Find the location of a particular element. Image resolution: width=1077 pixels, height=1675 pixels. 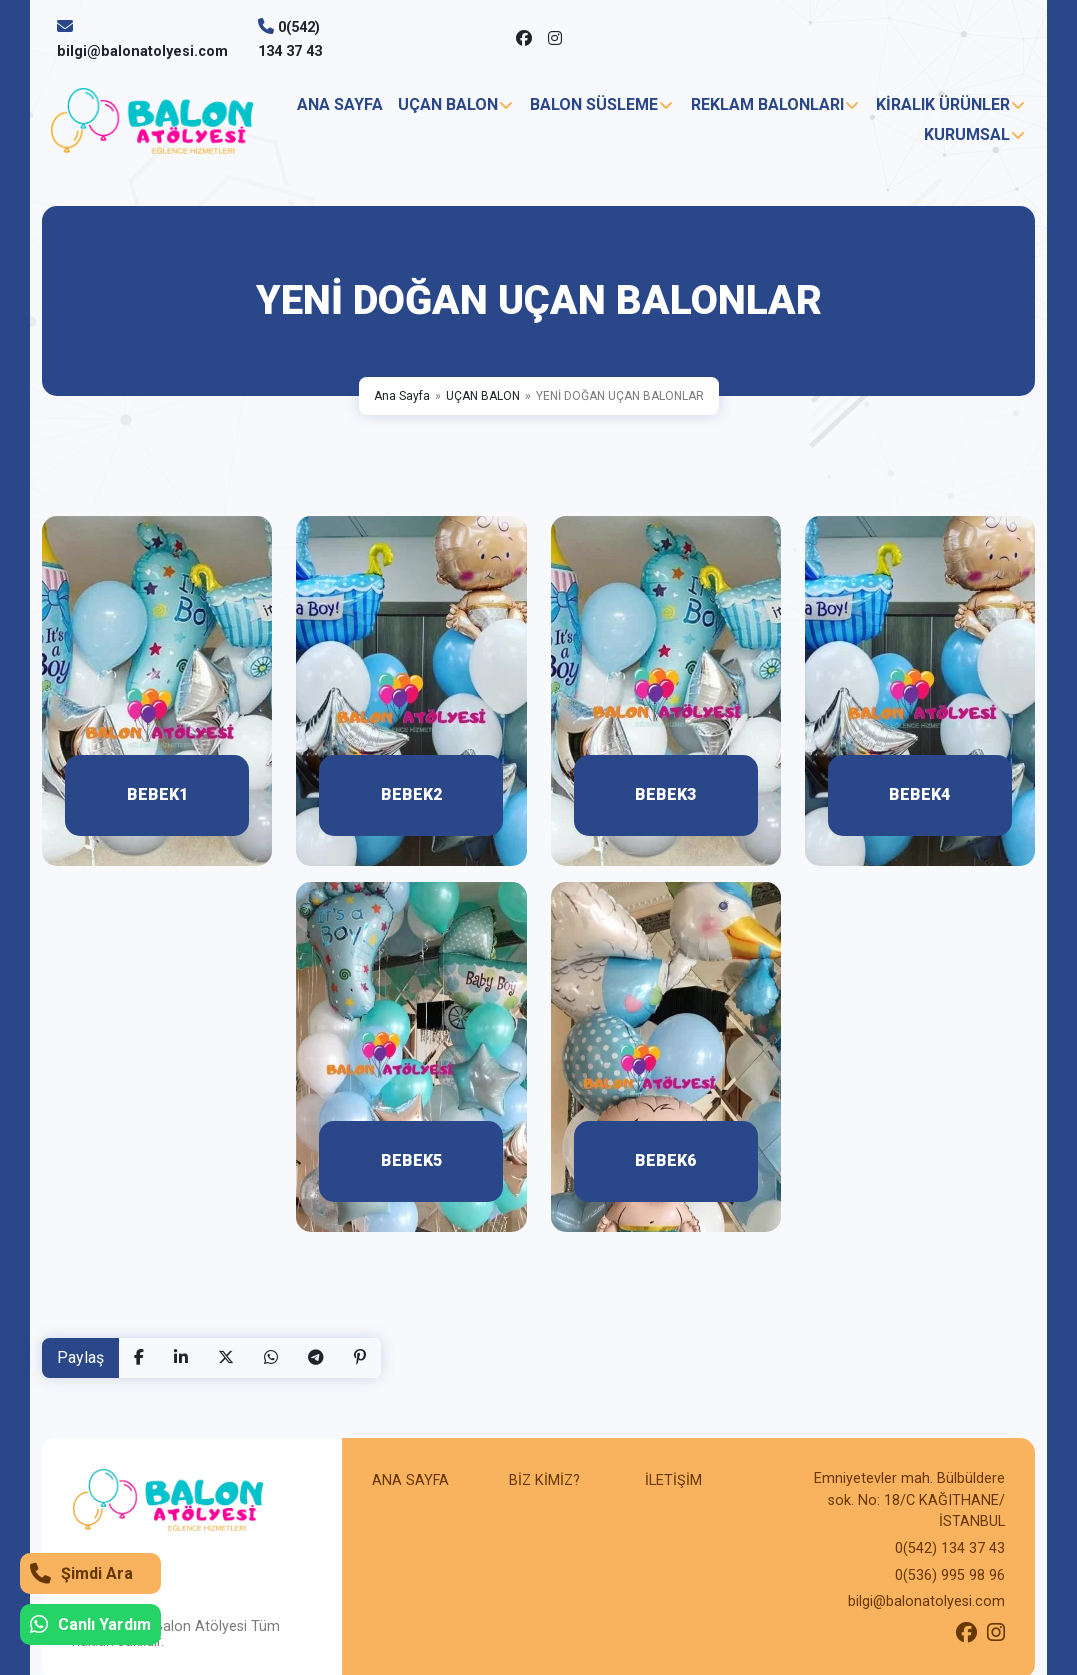

Canlı Yardım is located at coordinates (90, 1624).